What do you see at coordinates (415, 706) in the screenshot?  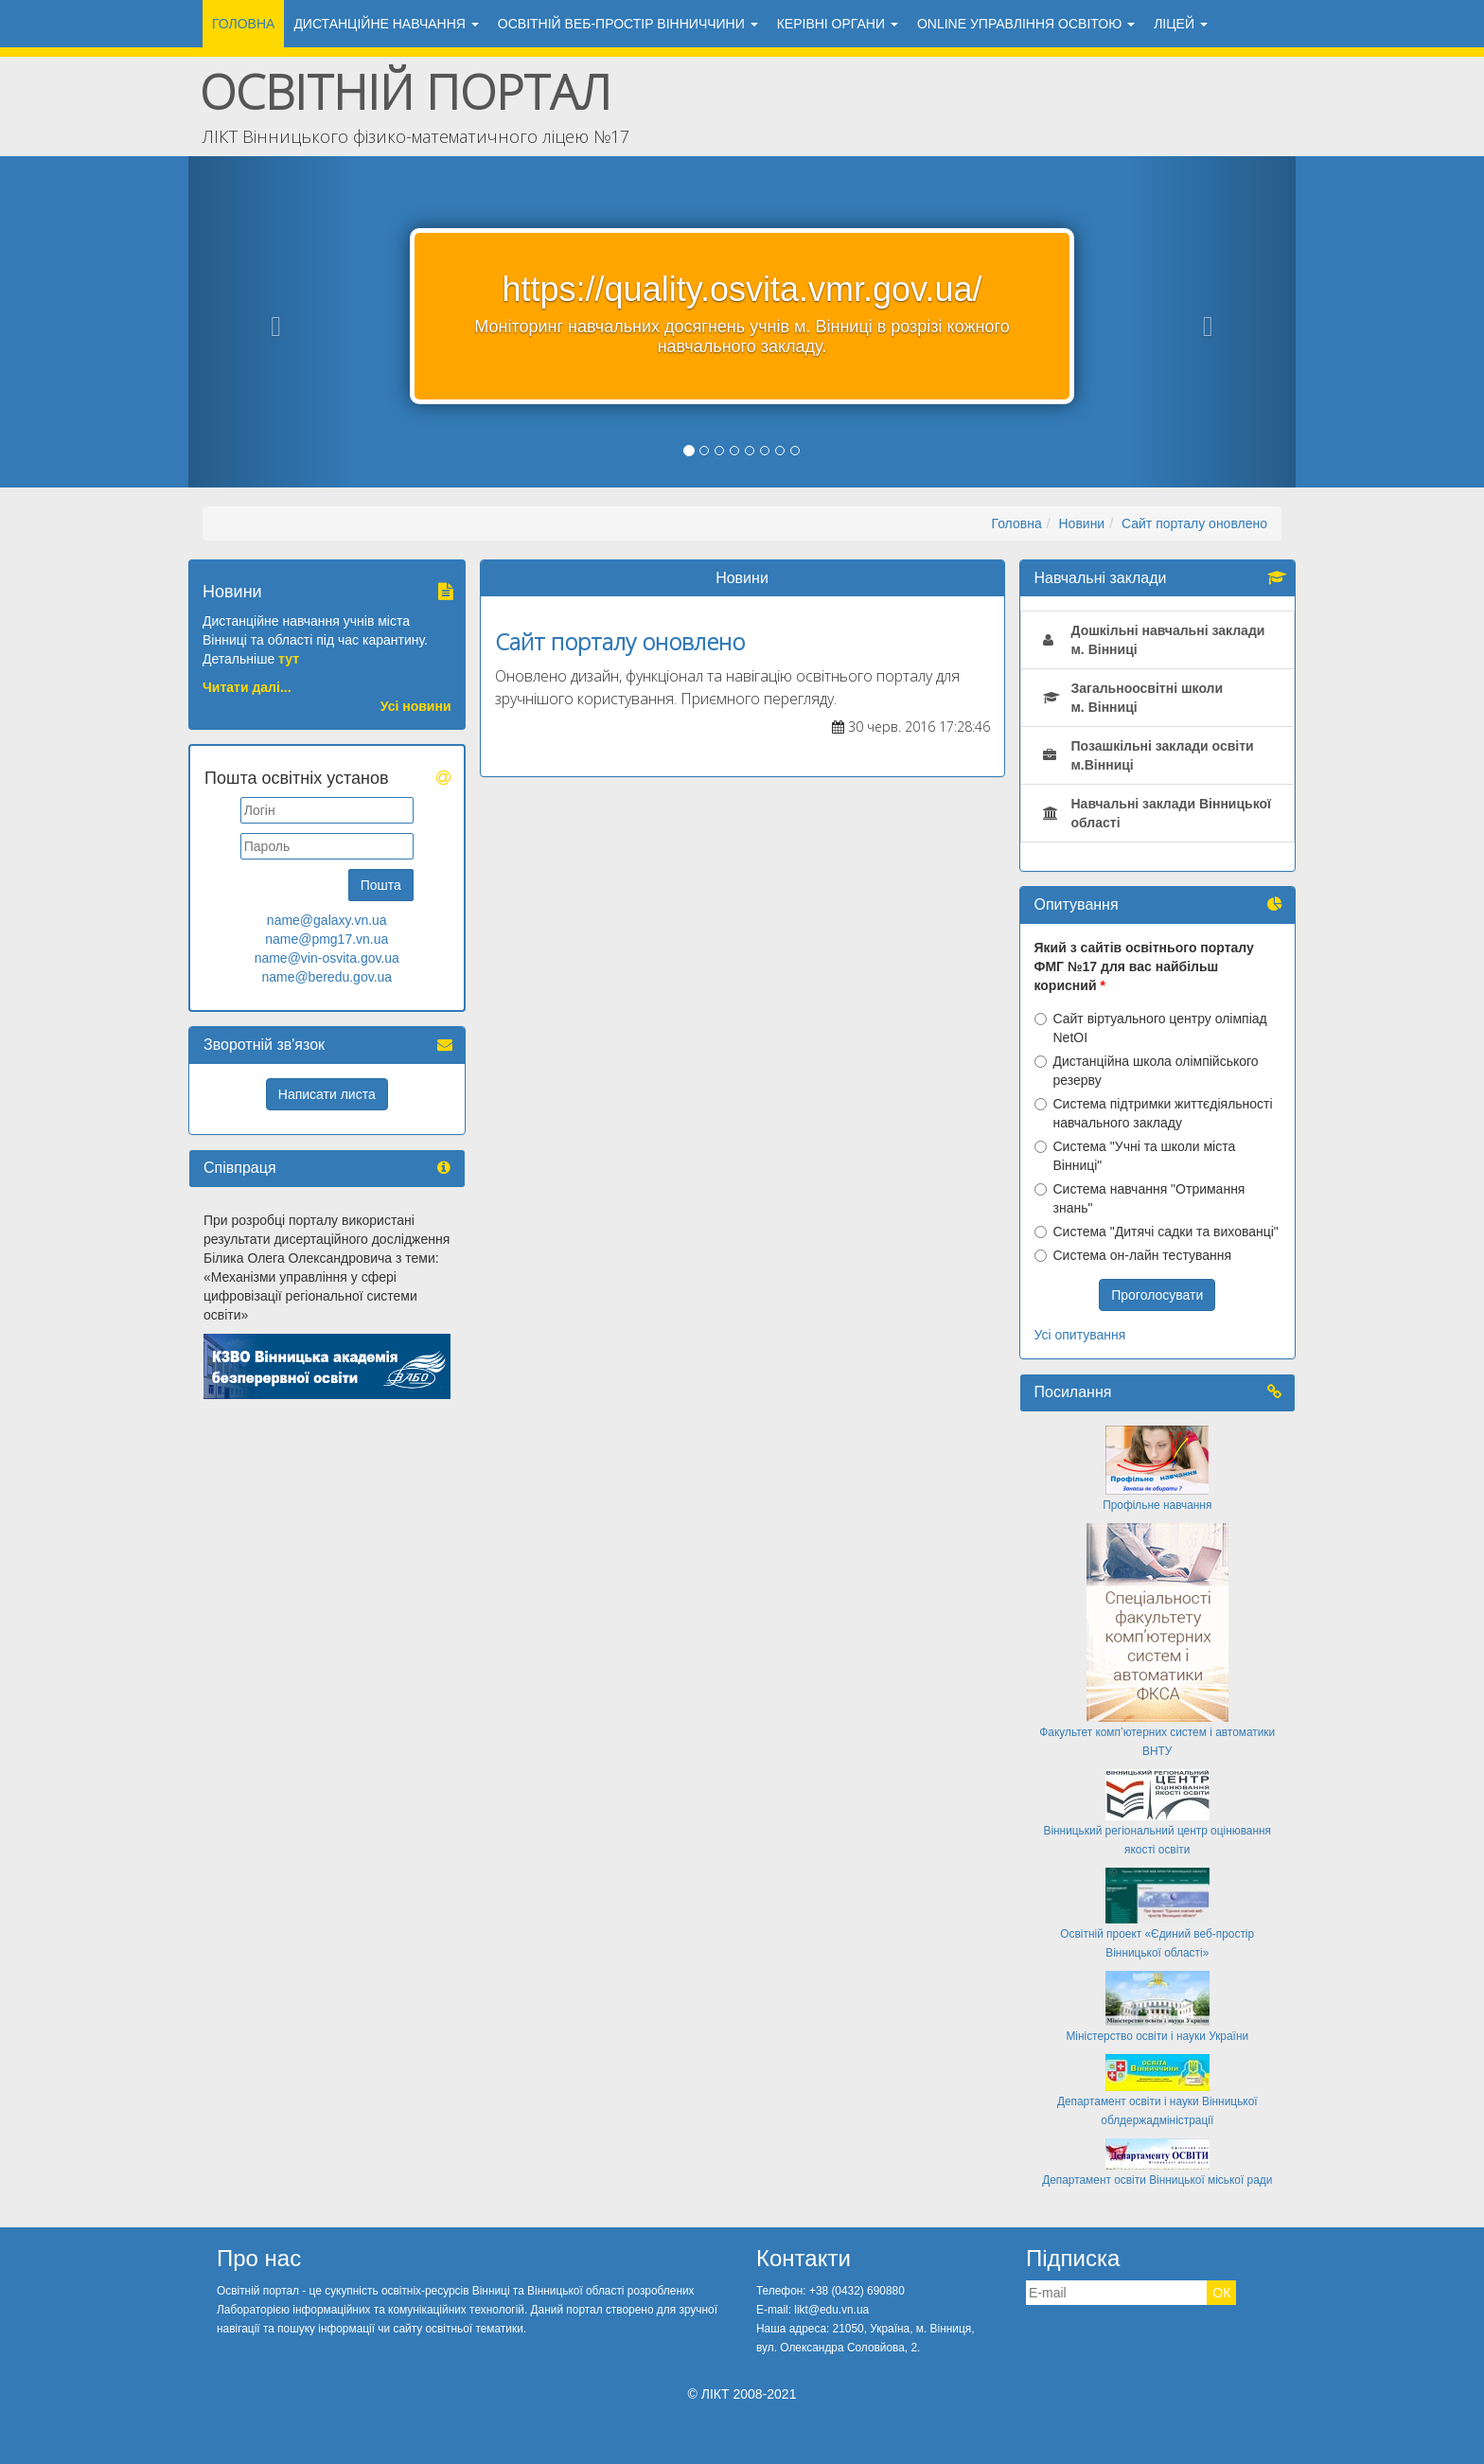 I see `Усі новини` at bounding box center [415, 706].